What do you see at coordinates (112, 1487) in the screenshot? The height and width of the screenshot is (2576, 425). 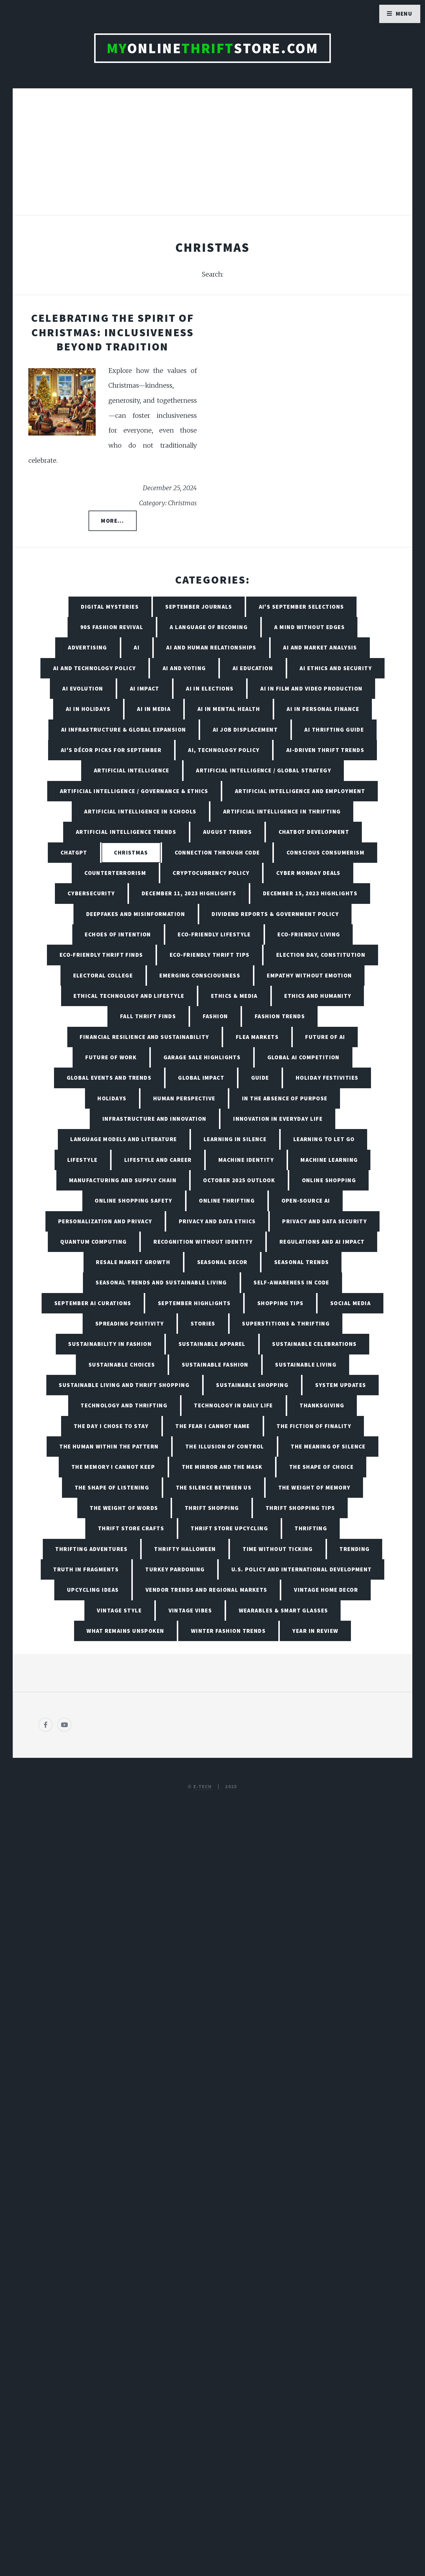 I see `The Shape of Listening` at bounding box center [112, 1487].